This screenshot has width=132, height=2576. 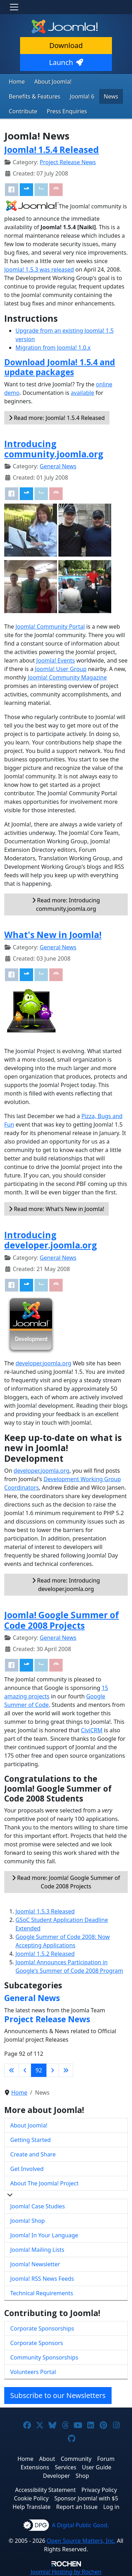 What do you see at coordinates (111, 2507) in the screenshot?
I see `Log in` at bounding box center [111, 2507].